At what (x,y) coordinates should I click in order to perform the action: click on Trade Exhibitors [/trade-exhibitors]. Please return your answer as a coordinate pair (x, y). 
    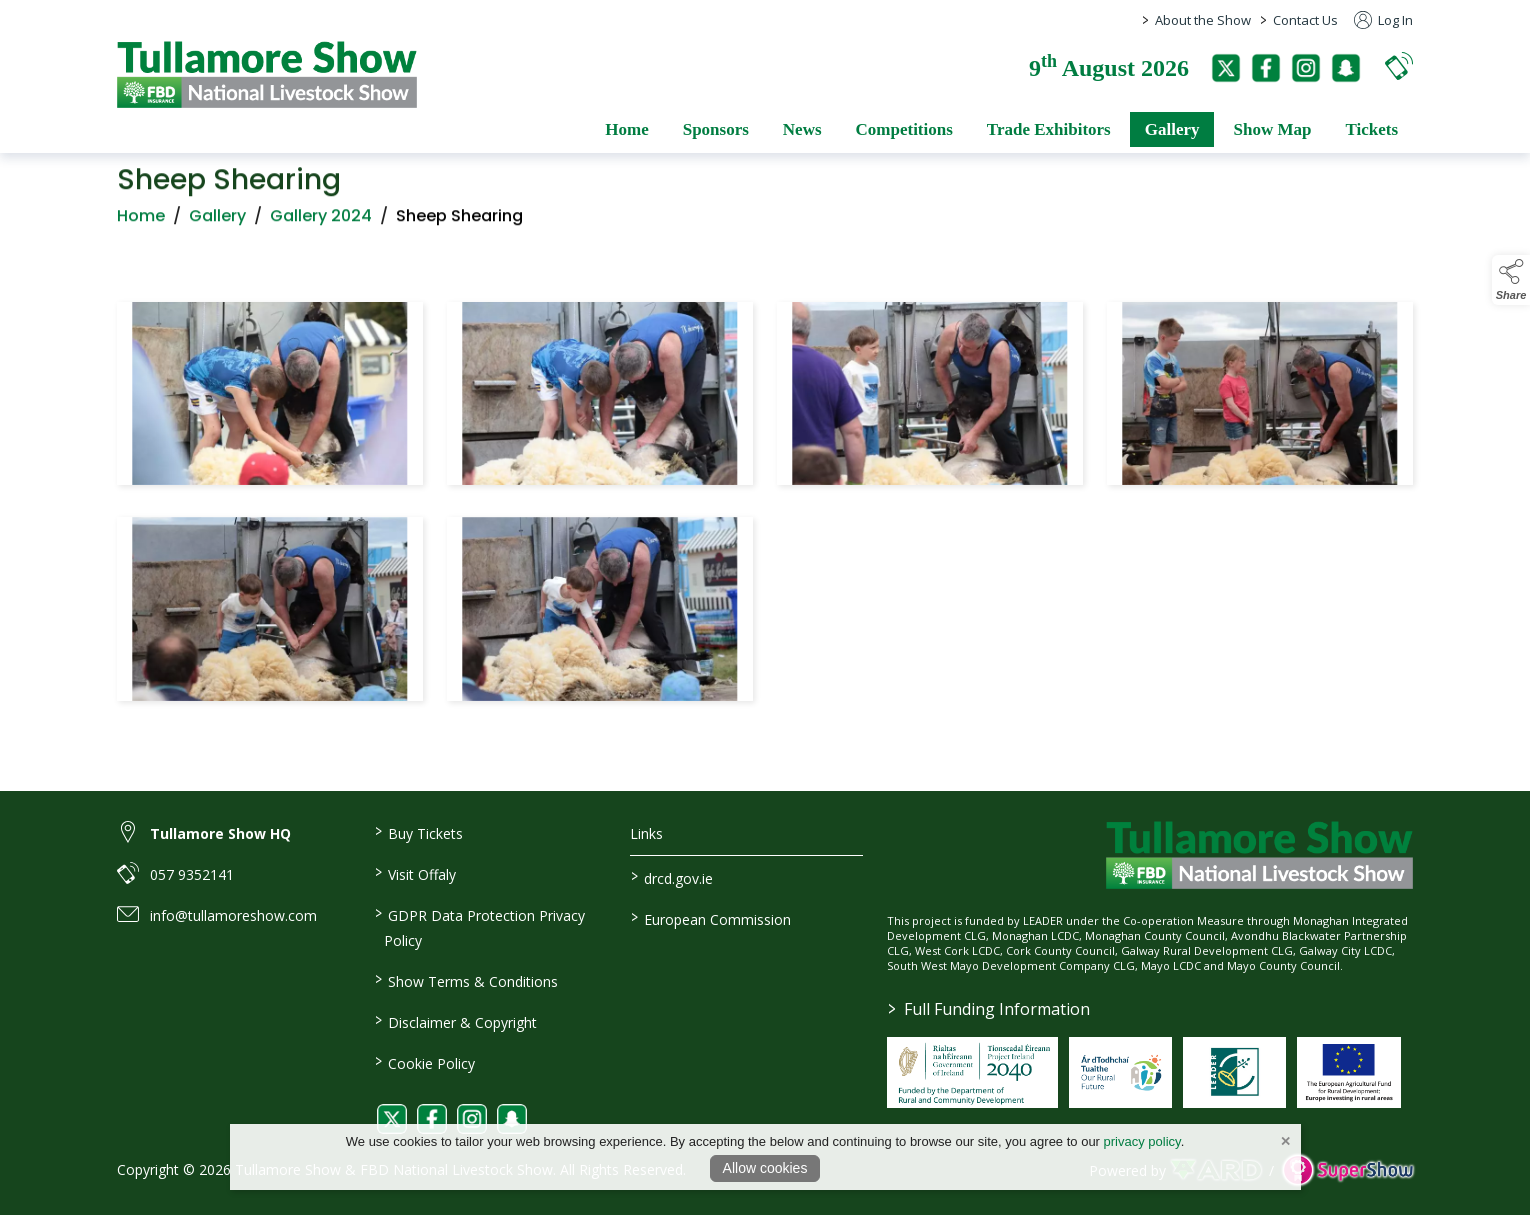
    Looking at the image, I should click on (1049, 129).